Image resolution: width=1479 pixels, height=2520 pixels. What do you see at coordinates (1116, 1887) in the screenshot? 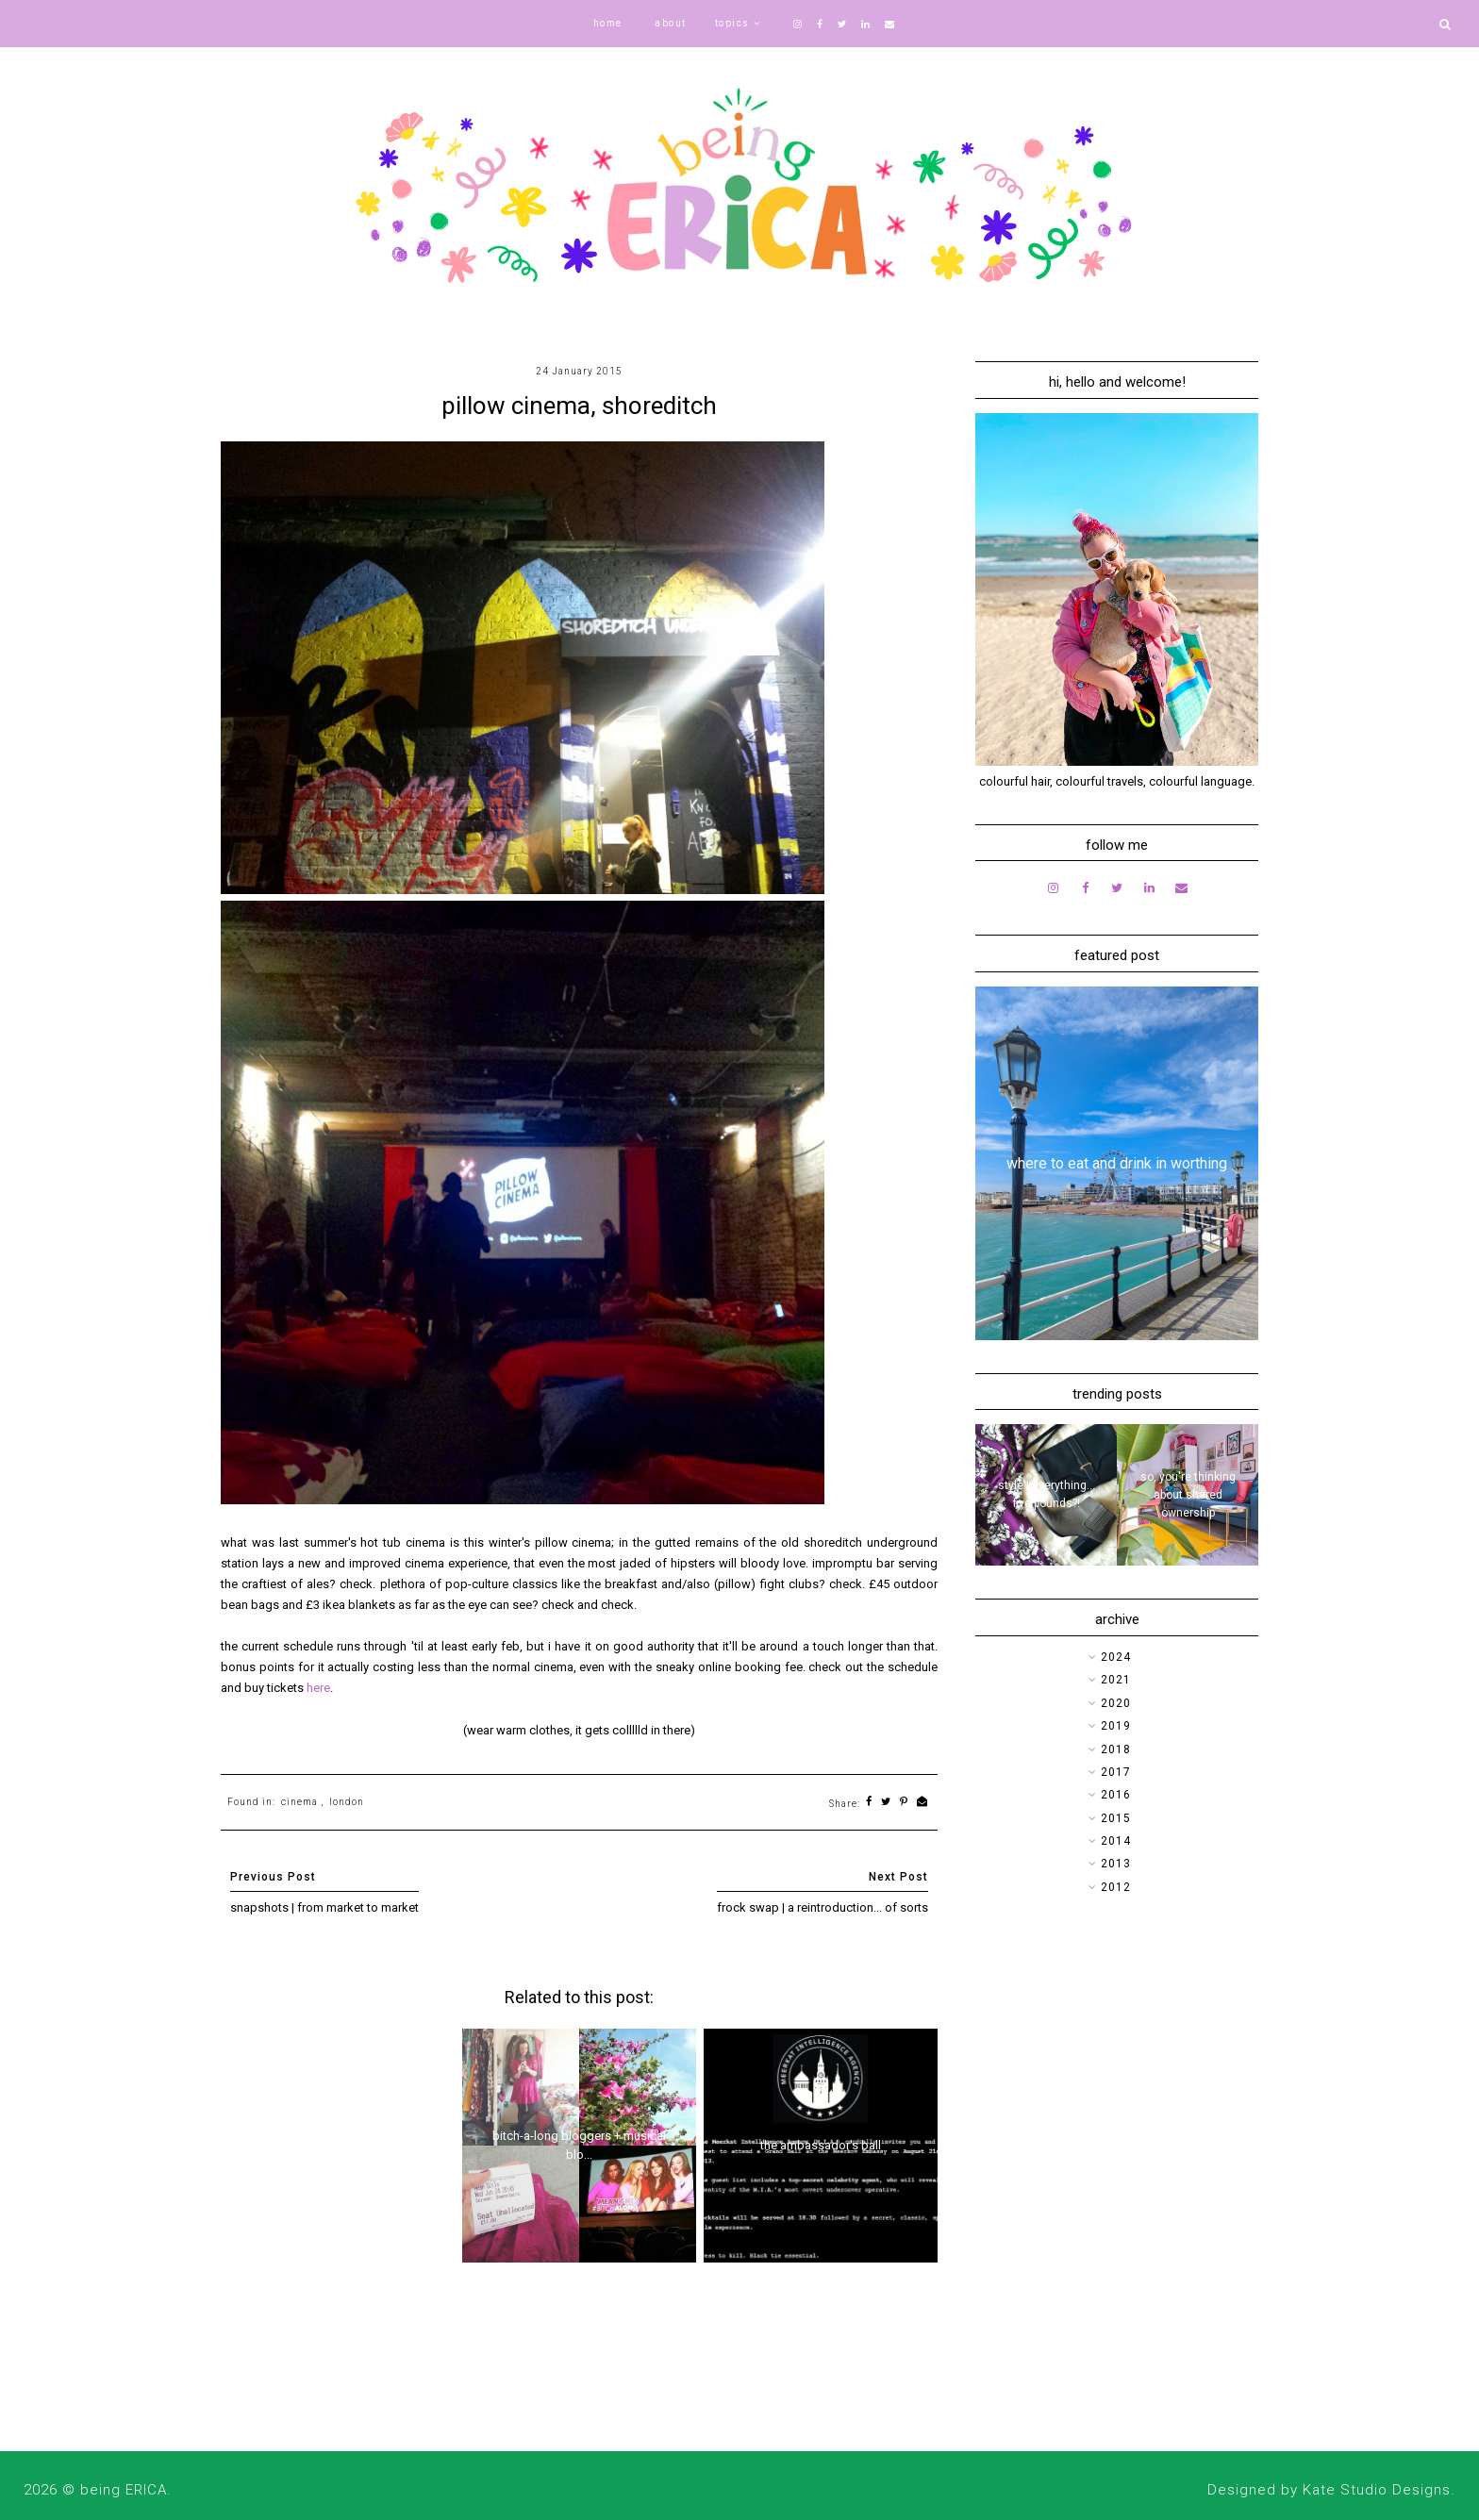
I see `2012` at bounding box center [1116, 1887].